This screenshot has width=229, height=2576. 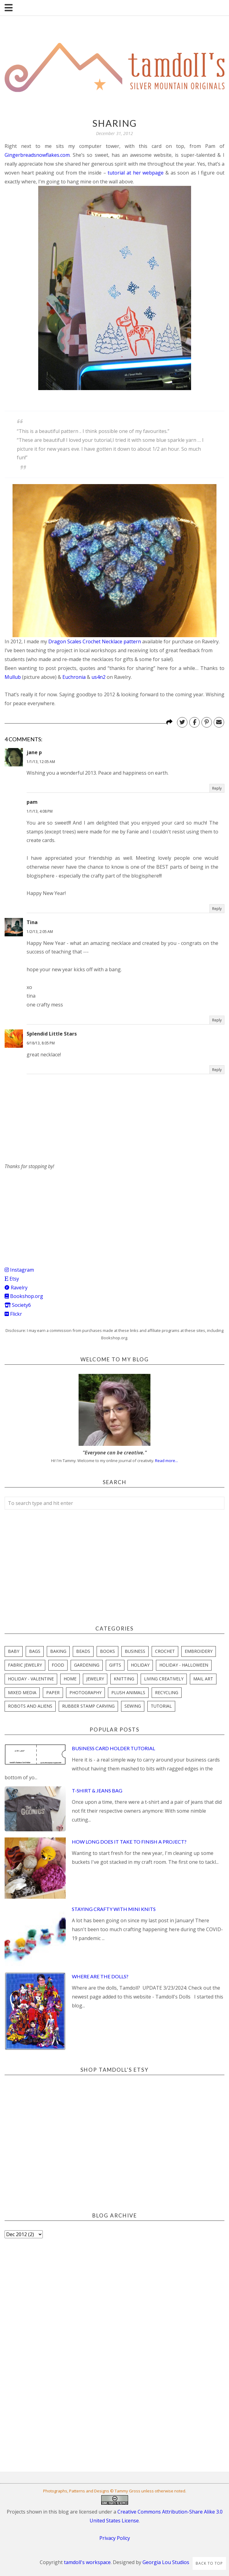 I want to click on bags, so click(x=34, y=1651).